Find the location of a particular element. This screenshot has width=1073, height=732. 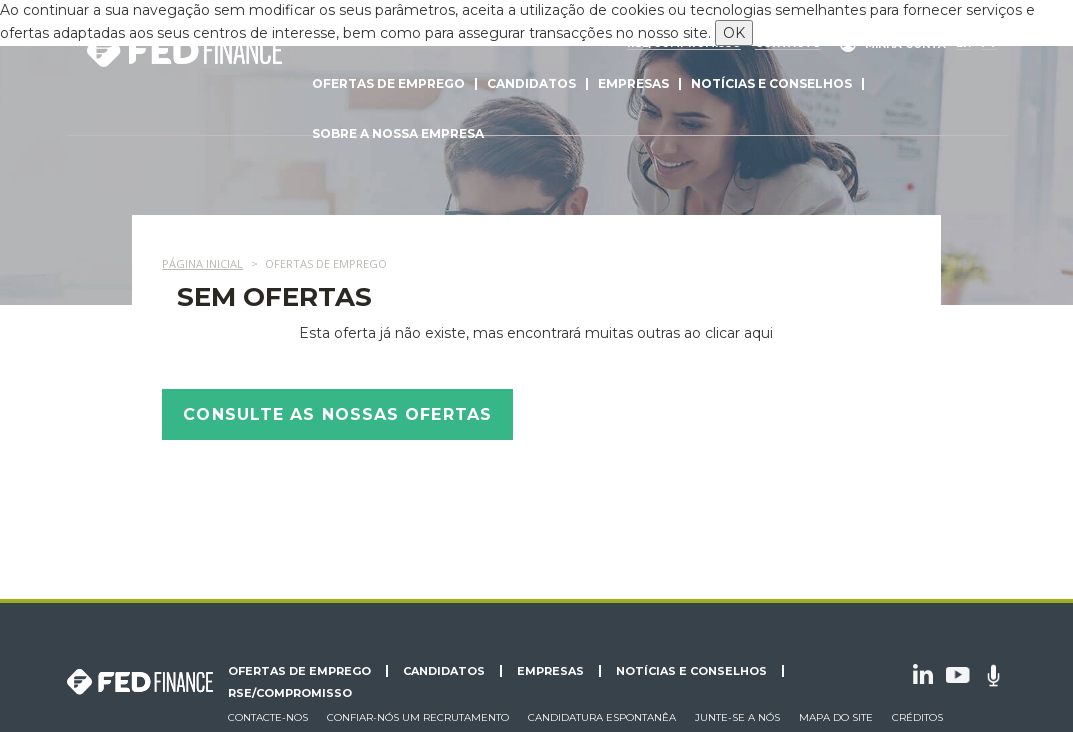

Confiar-nós um recrutamento is located at coordinates (418, 717).